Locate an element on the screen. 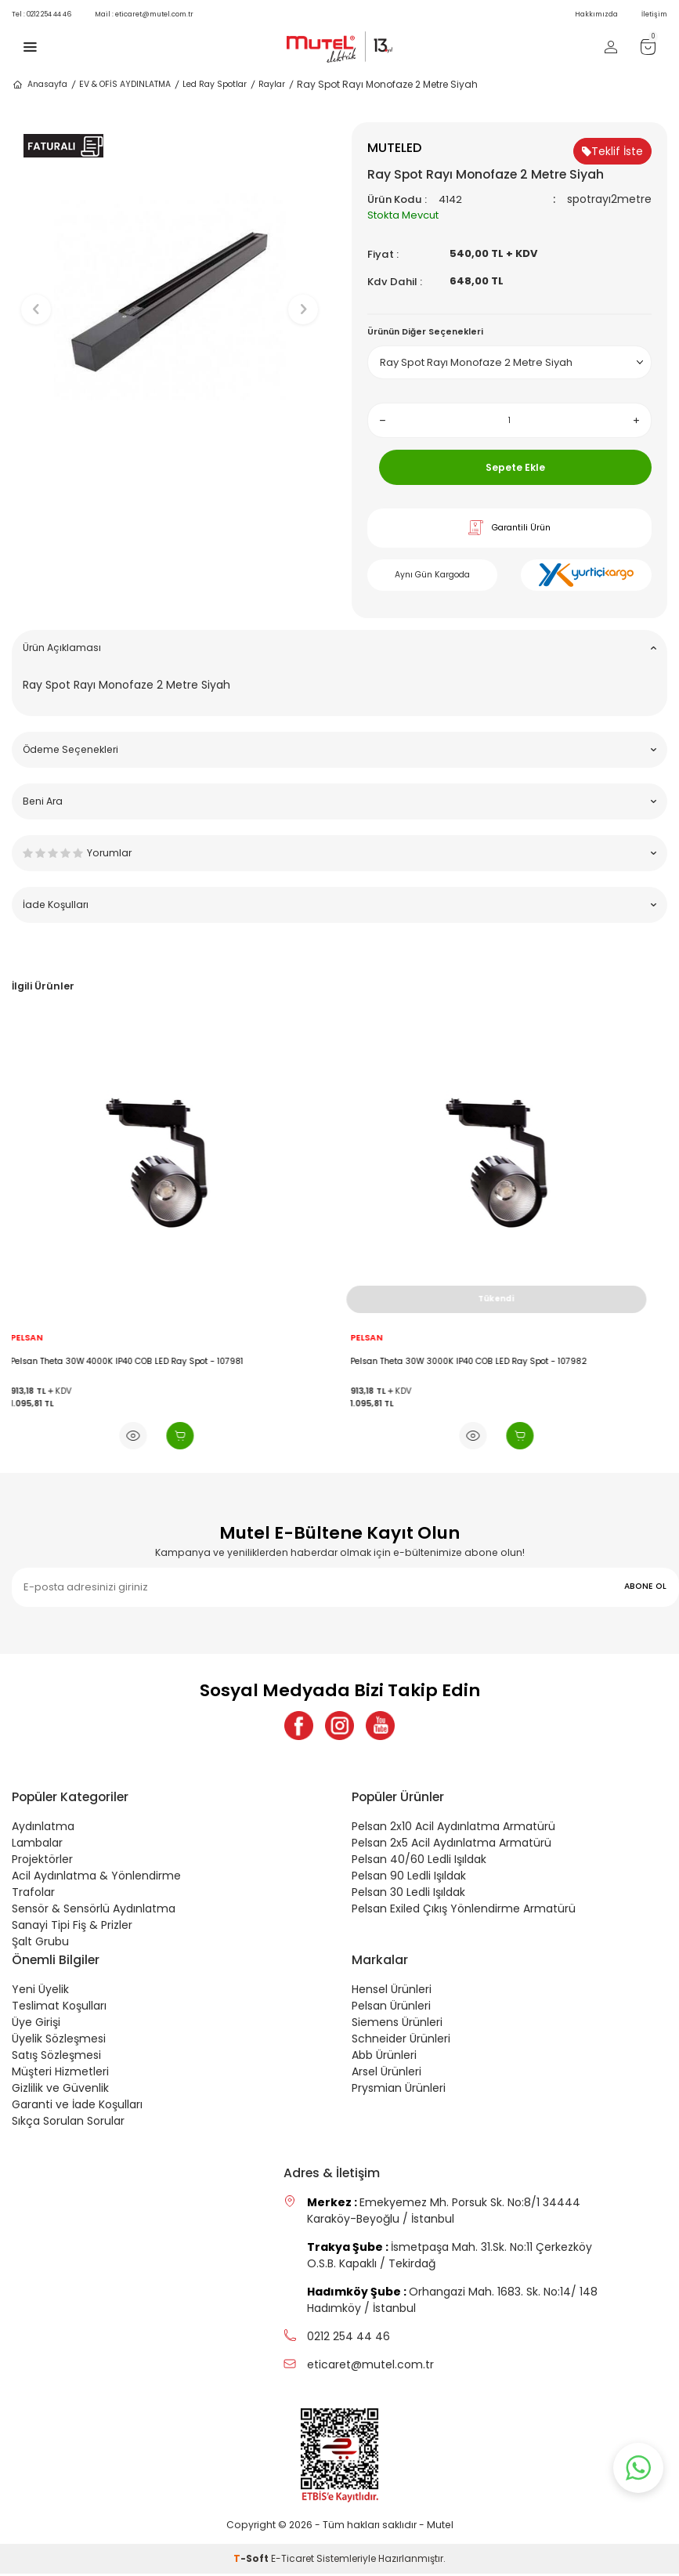  Siemens Ürünleri is located at coordinates (397, 2024).